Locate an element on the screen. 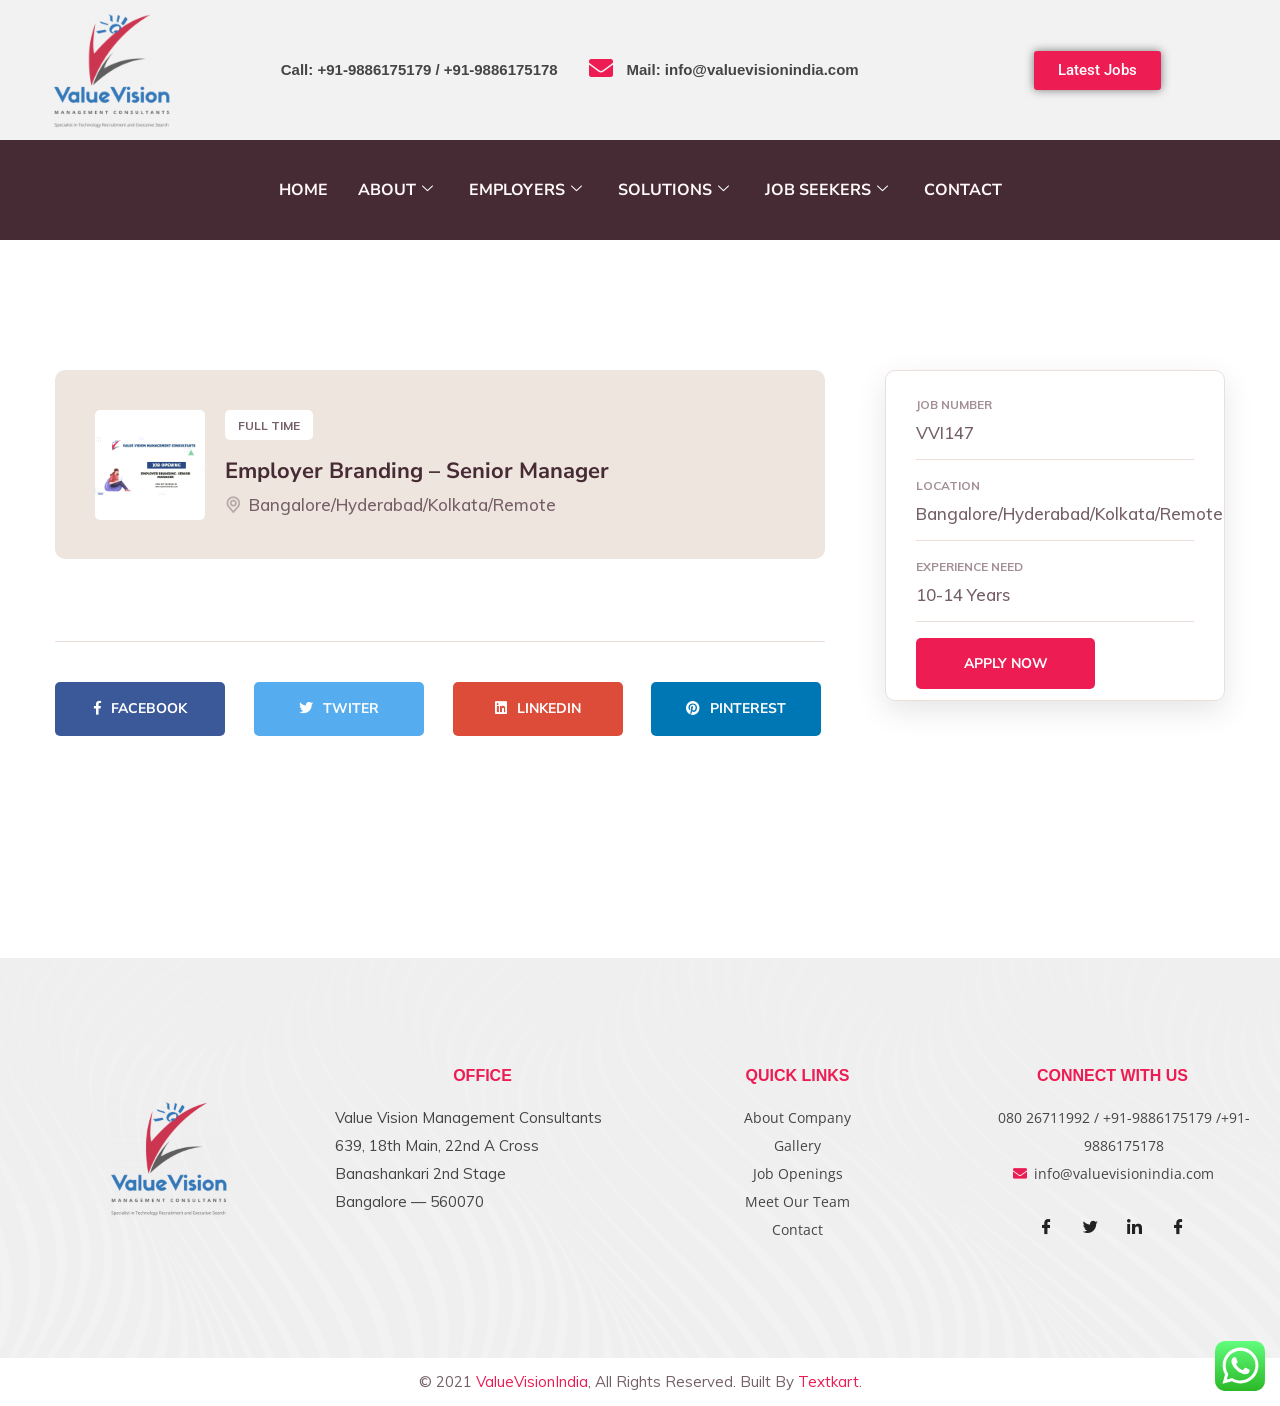  Solutions is located at coordinates (673, 190).